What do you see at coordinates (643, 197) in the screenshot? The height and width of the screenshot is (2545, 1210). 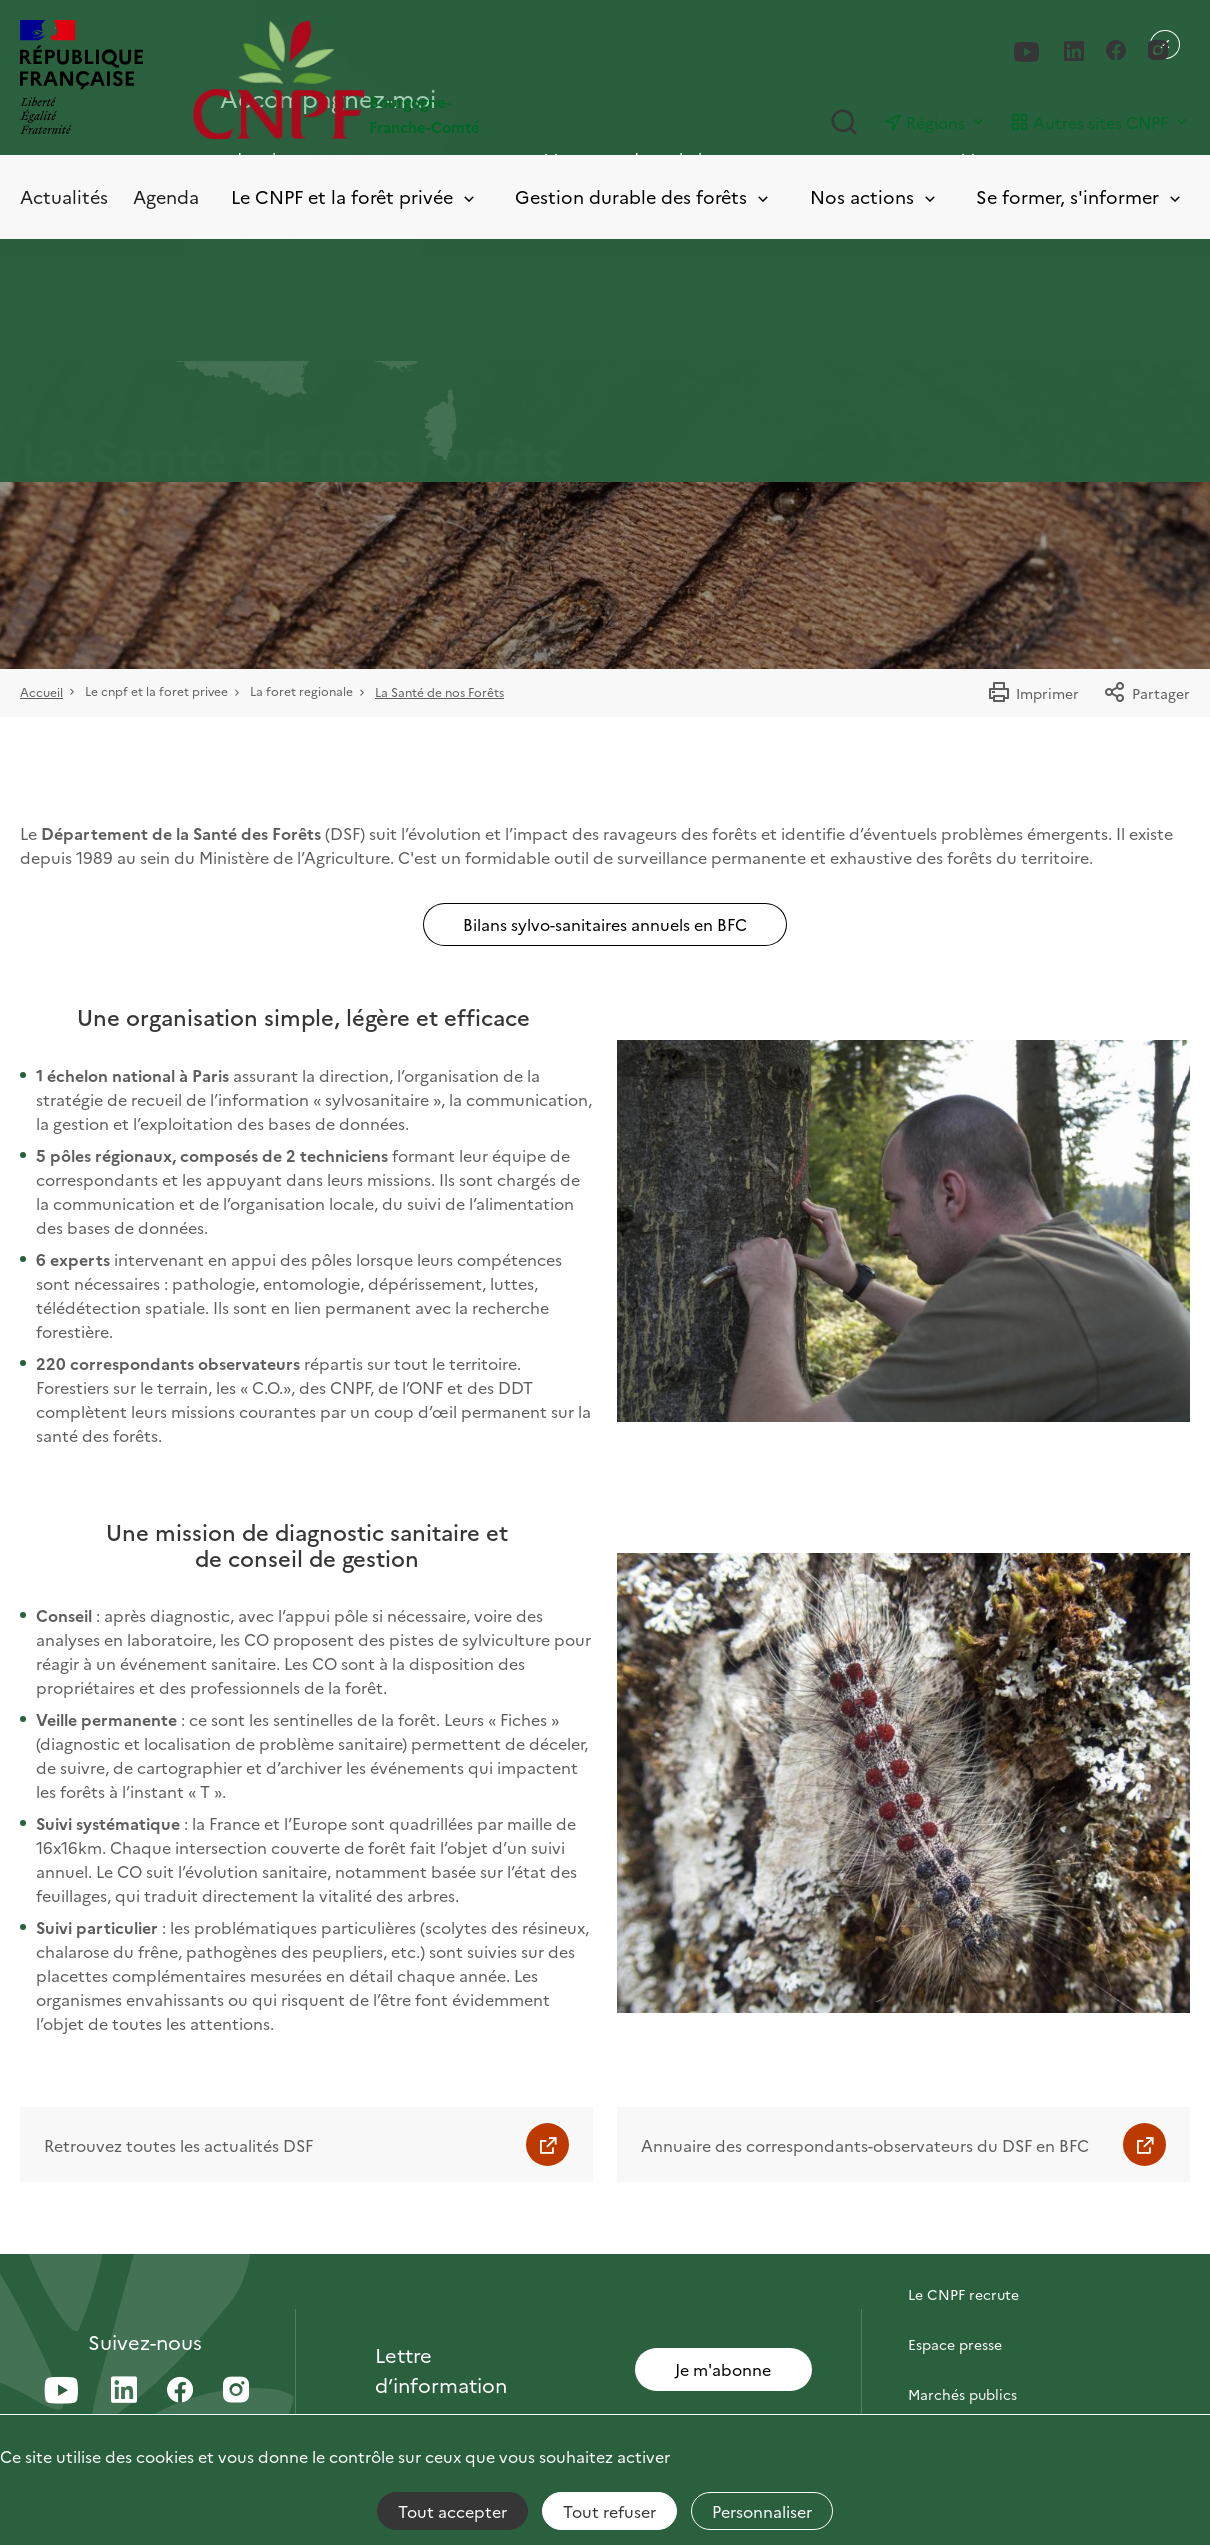 I see `Gestion durable des forêts [Toggle submenu]` at bounding box center [643, 197].